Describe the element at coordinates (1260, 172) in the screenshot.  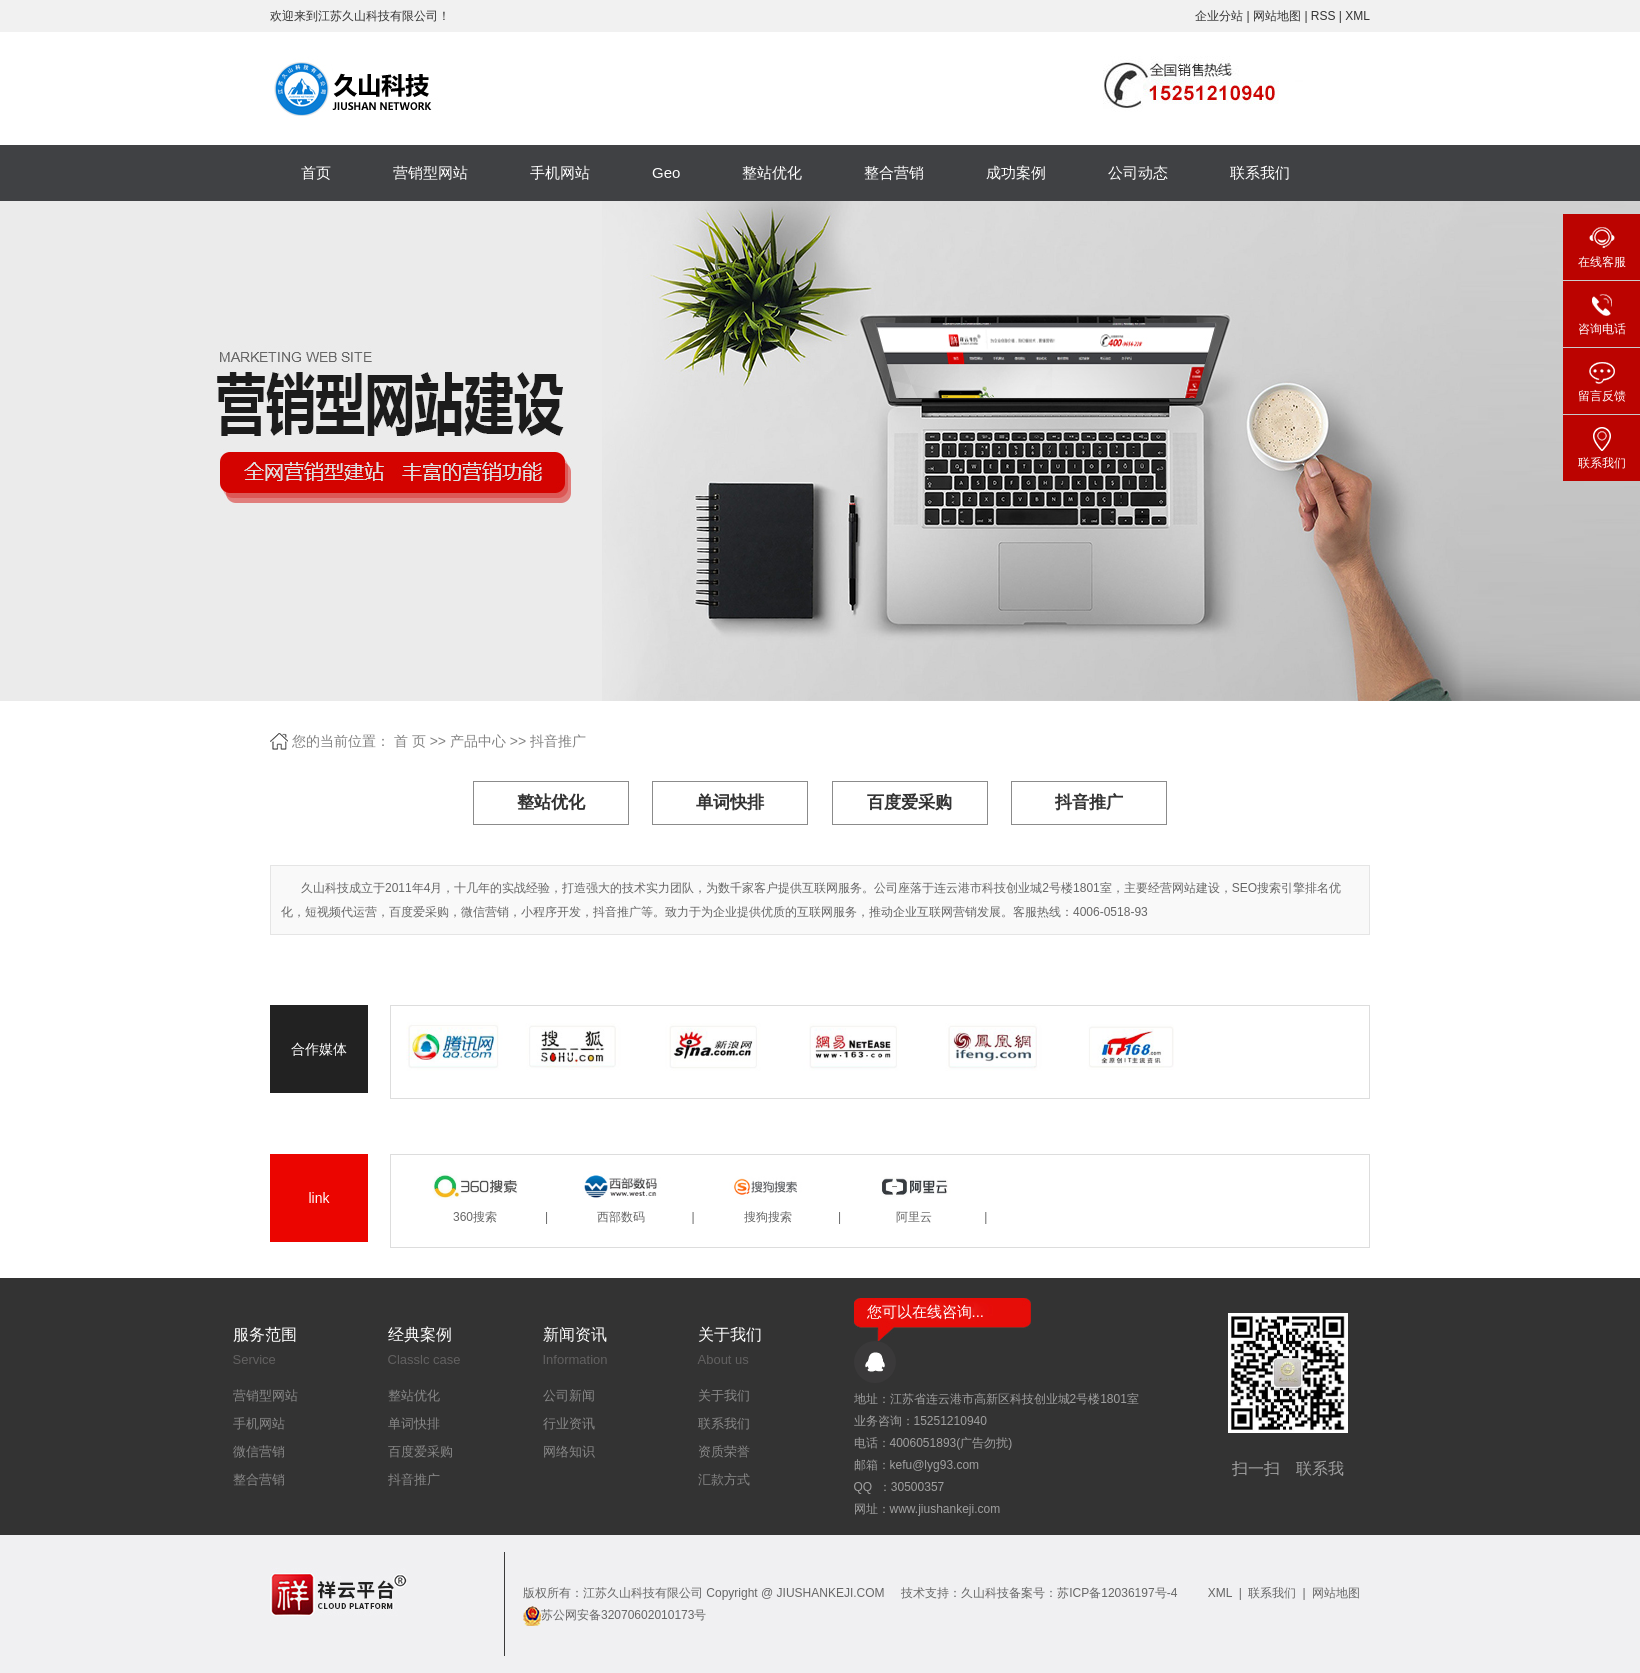
I see `联系我们` at that location.